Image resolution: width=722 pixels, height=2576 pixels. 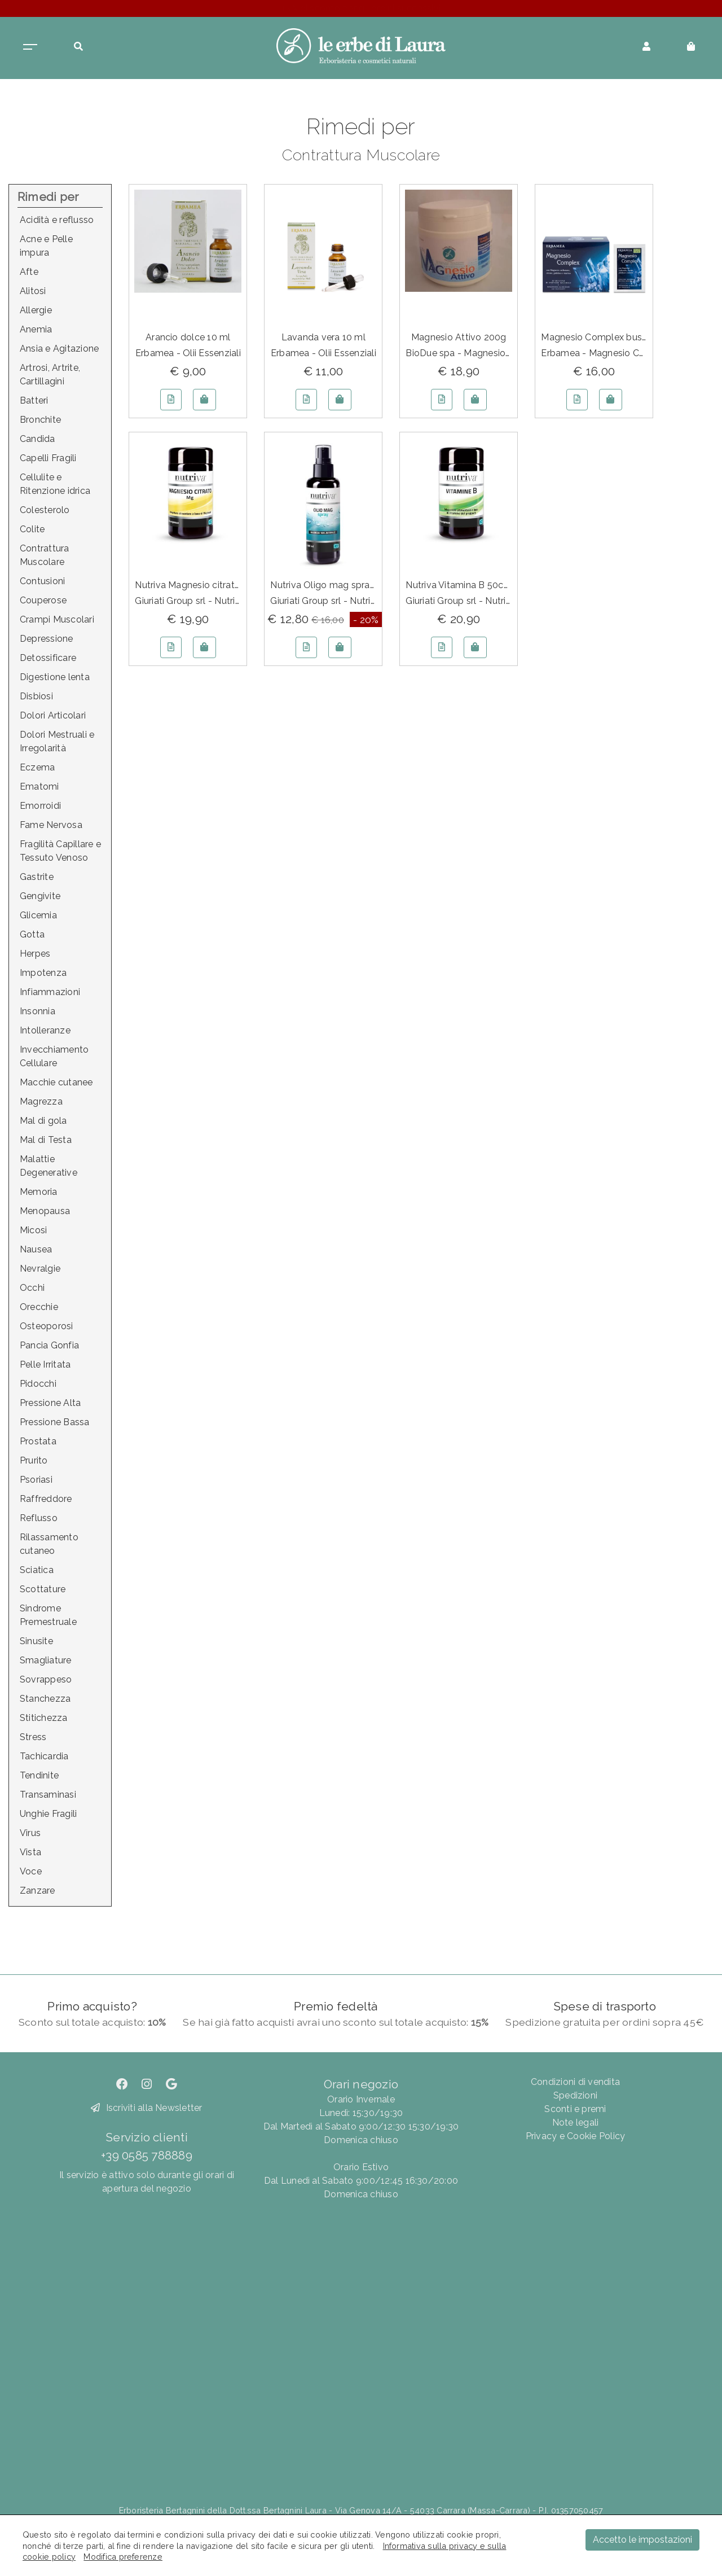 What do you see at coordinates (56, 1082) in the screenshot?
I see `Macchie cutanee` at bounding box center [56, 1082].